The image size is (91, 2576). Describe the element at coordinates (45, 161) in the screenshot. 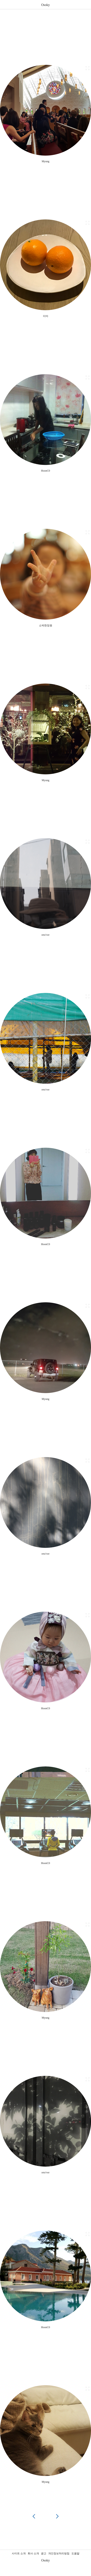

I see `Myung` at that location.